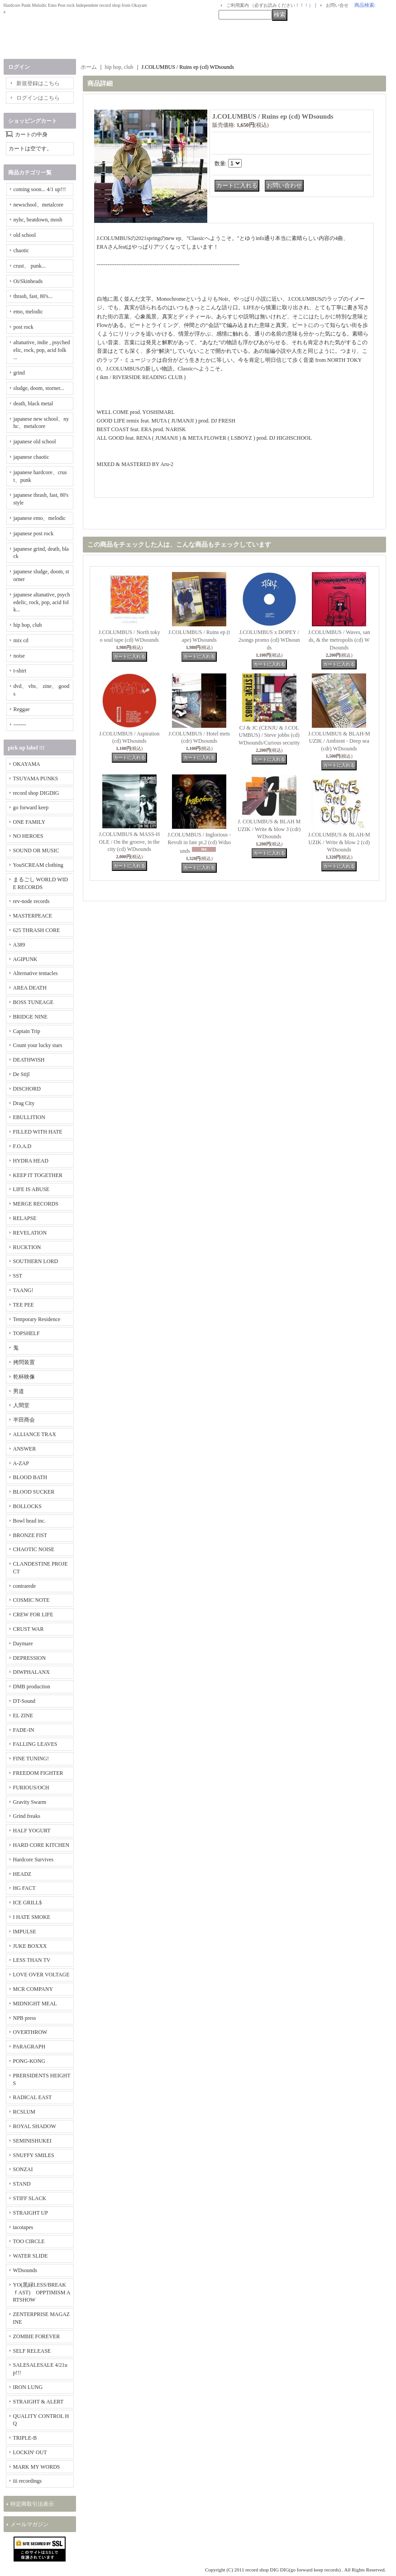 This screenshot has height=2576, width=396. What do you see at coordinates (30, 2032) in the screenshot?
I see `OVERTHROW` at bounding box center [30, 2032].